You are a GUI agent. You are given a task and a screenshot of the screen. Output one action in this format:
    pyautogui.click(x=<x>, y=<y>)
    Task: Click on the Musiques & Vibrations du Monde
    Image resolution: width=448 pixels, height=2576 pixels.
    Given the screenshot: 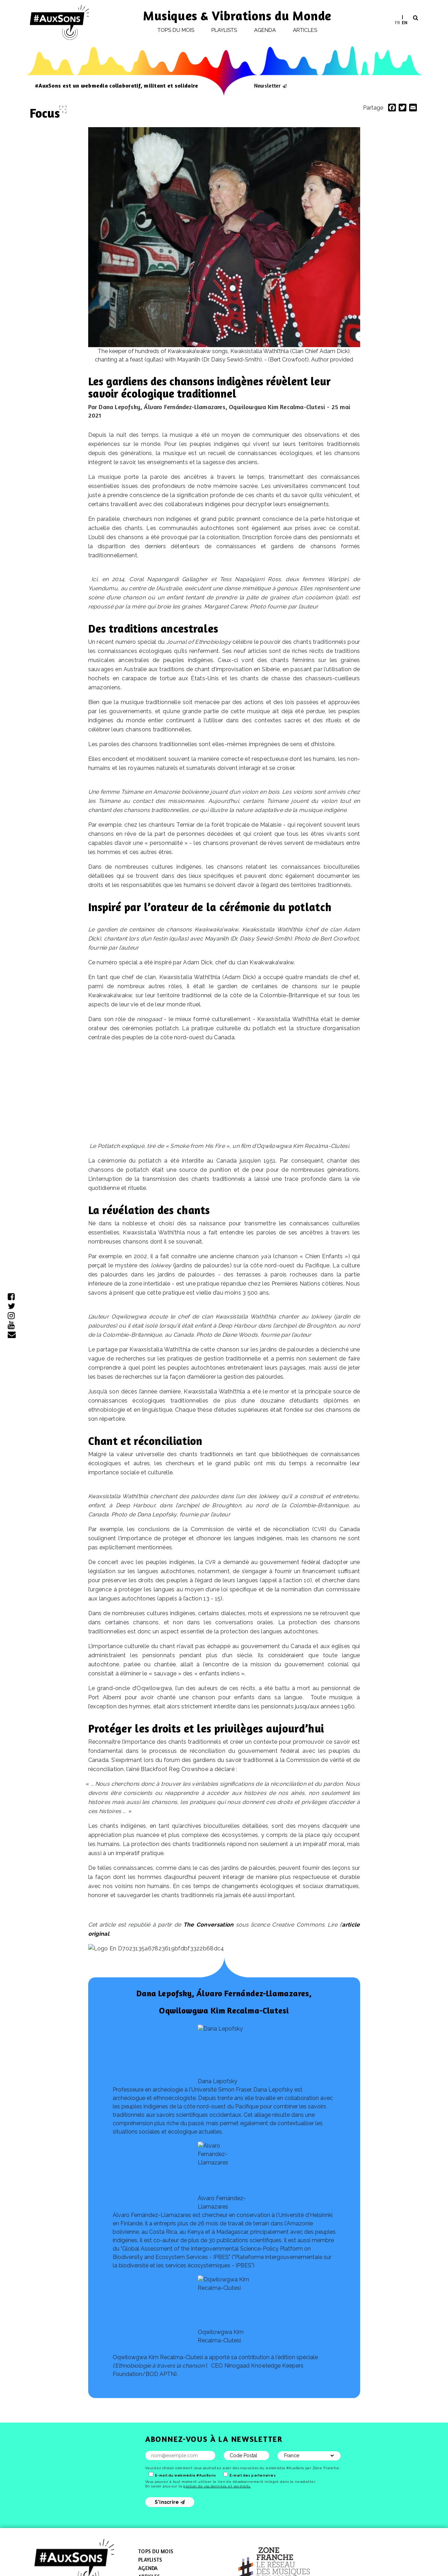 What is the action you would take?
    pyautogui.click(x=237, y=15)
    